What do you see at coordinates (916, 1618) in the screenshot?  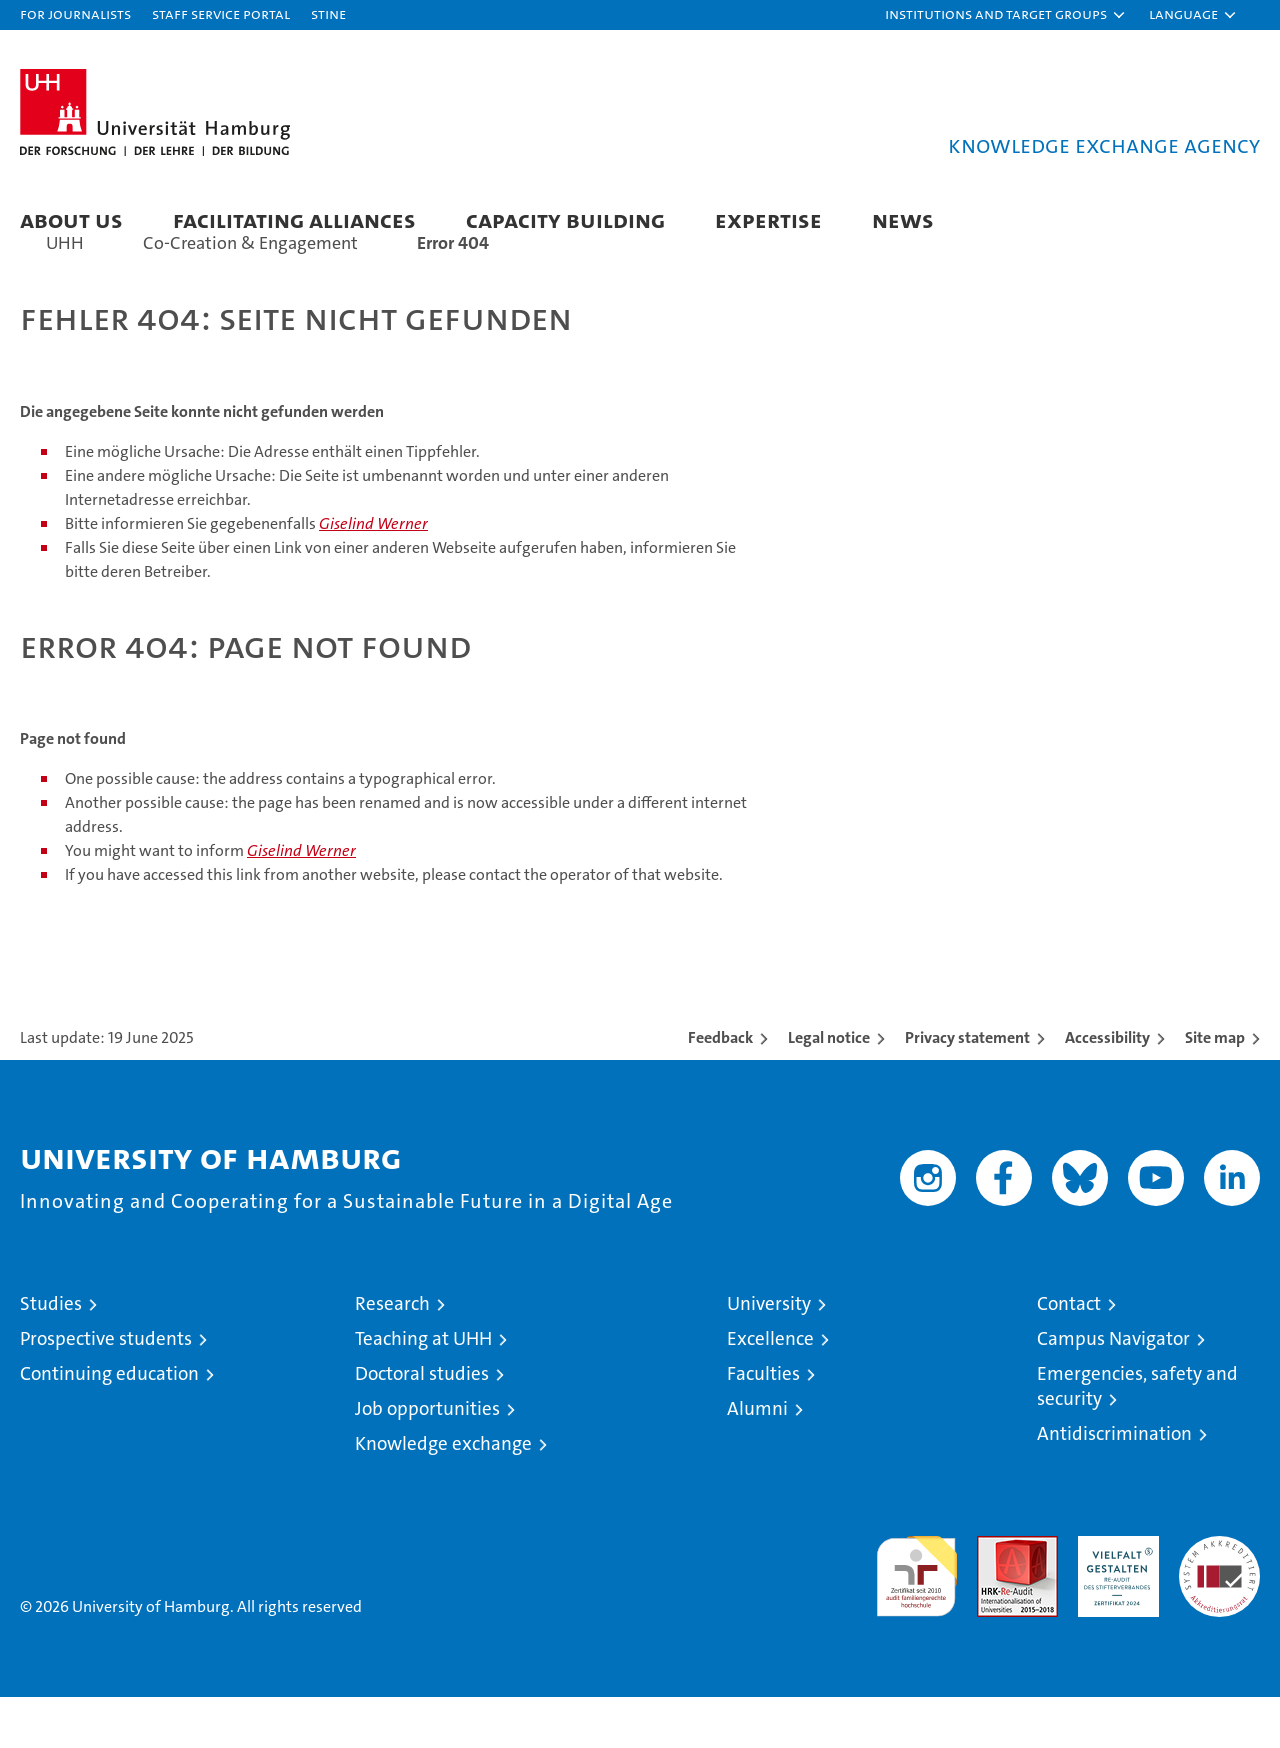 I see `audit familiengerechte hochschule` at bounding box center [916, 1618].